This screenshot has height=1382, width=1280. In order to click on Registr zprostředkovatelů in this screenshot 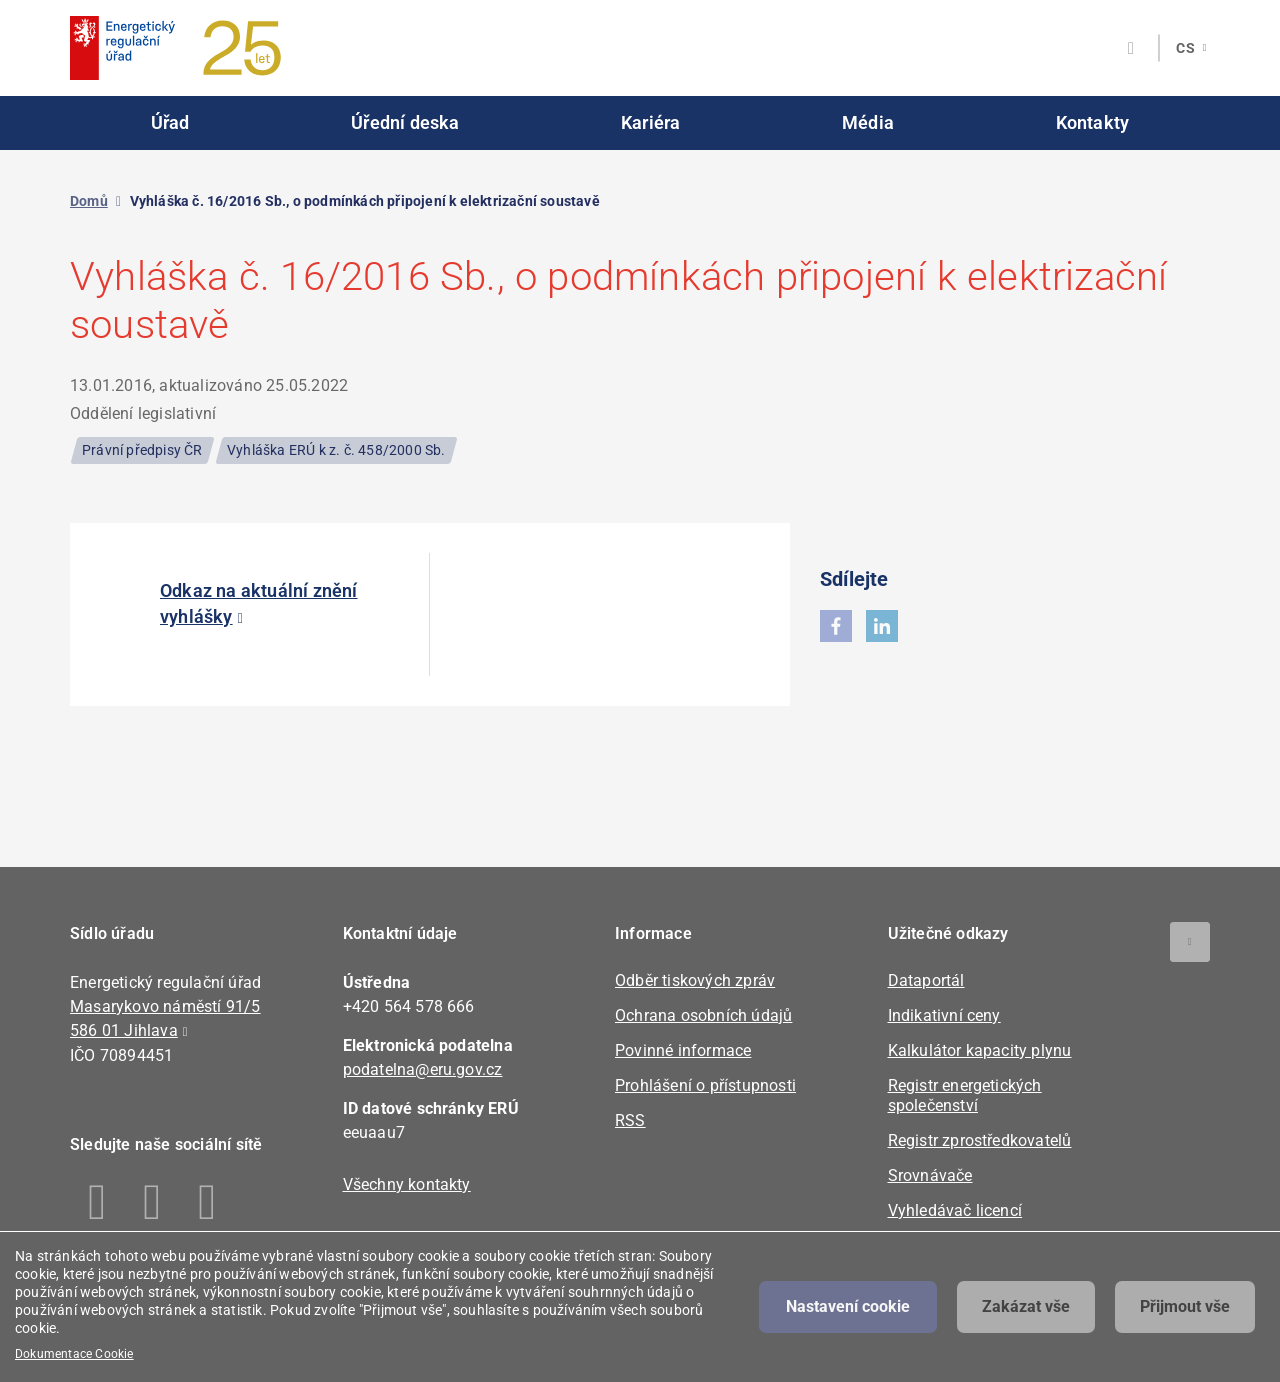, I will do `click(980, 1140)`.